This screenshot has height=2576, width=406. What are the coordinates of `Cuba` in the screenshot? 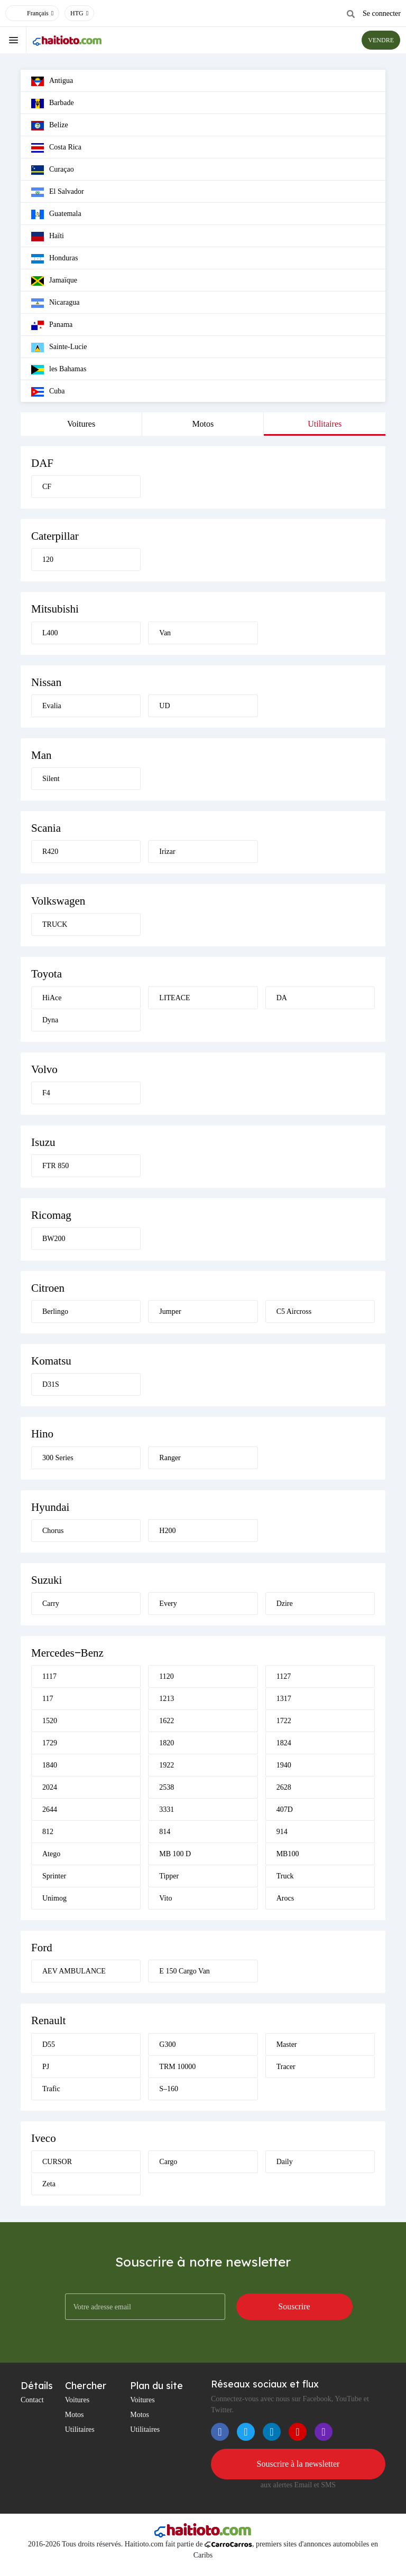 It's located at (48, 392).